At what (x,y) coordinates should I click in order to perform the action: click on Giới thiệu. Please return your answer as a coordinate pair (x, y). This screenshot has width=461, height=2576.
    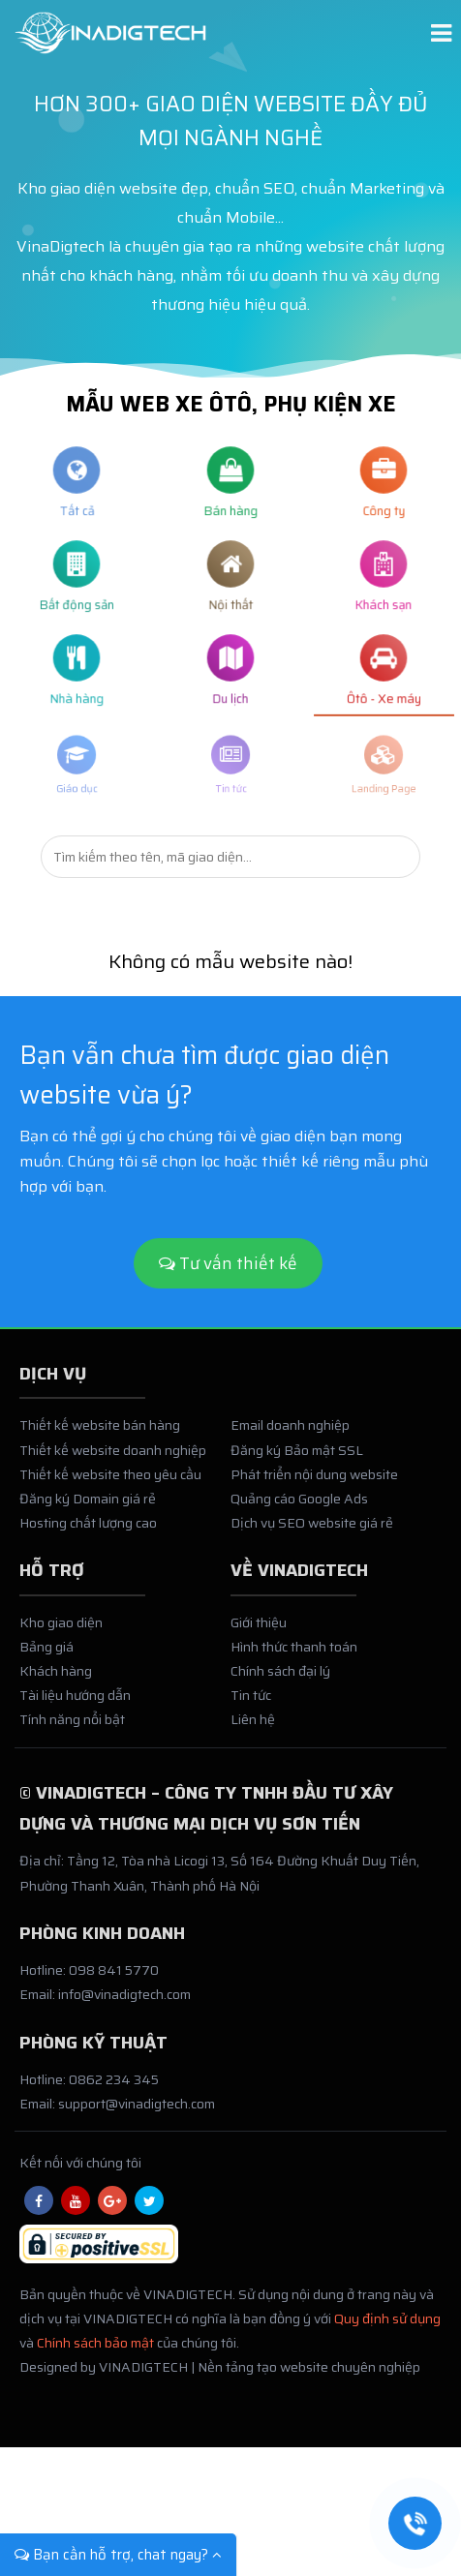
    Looking at the image, I should click on (258, 1629).